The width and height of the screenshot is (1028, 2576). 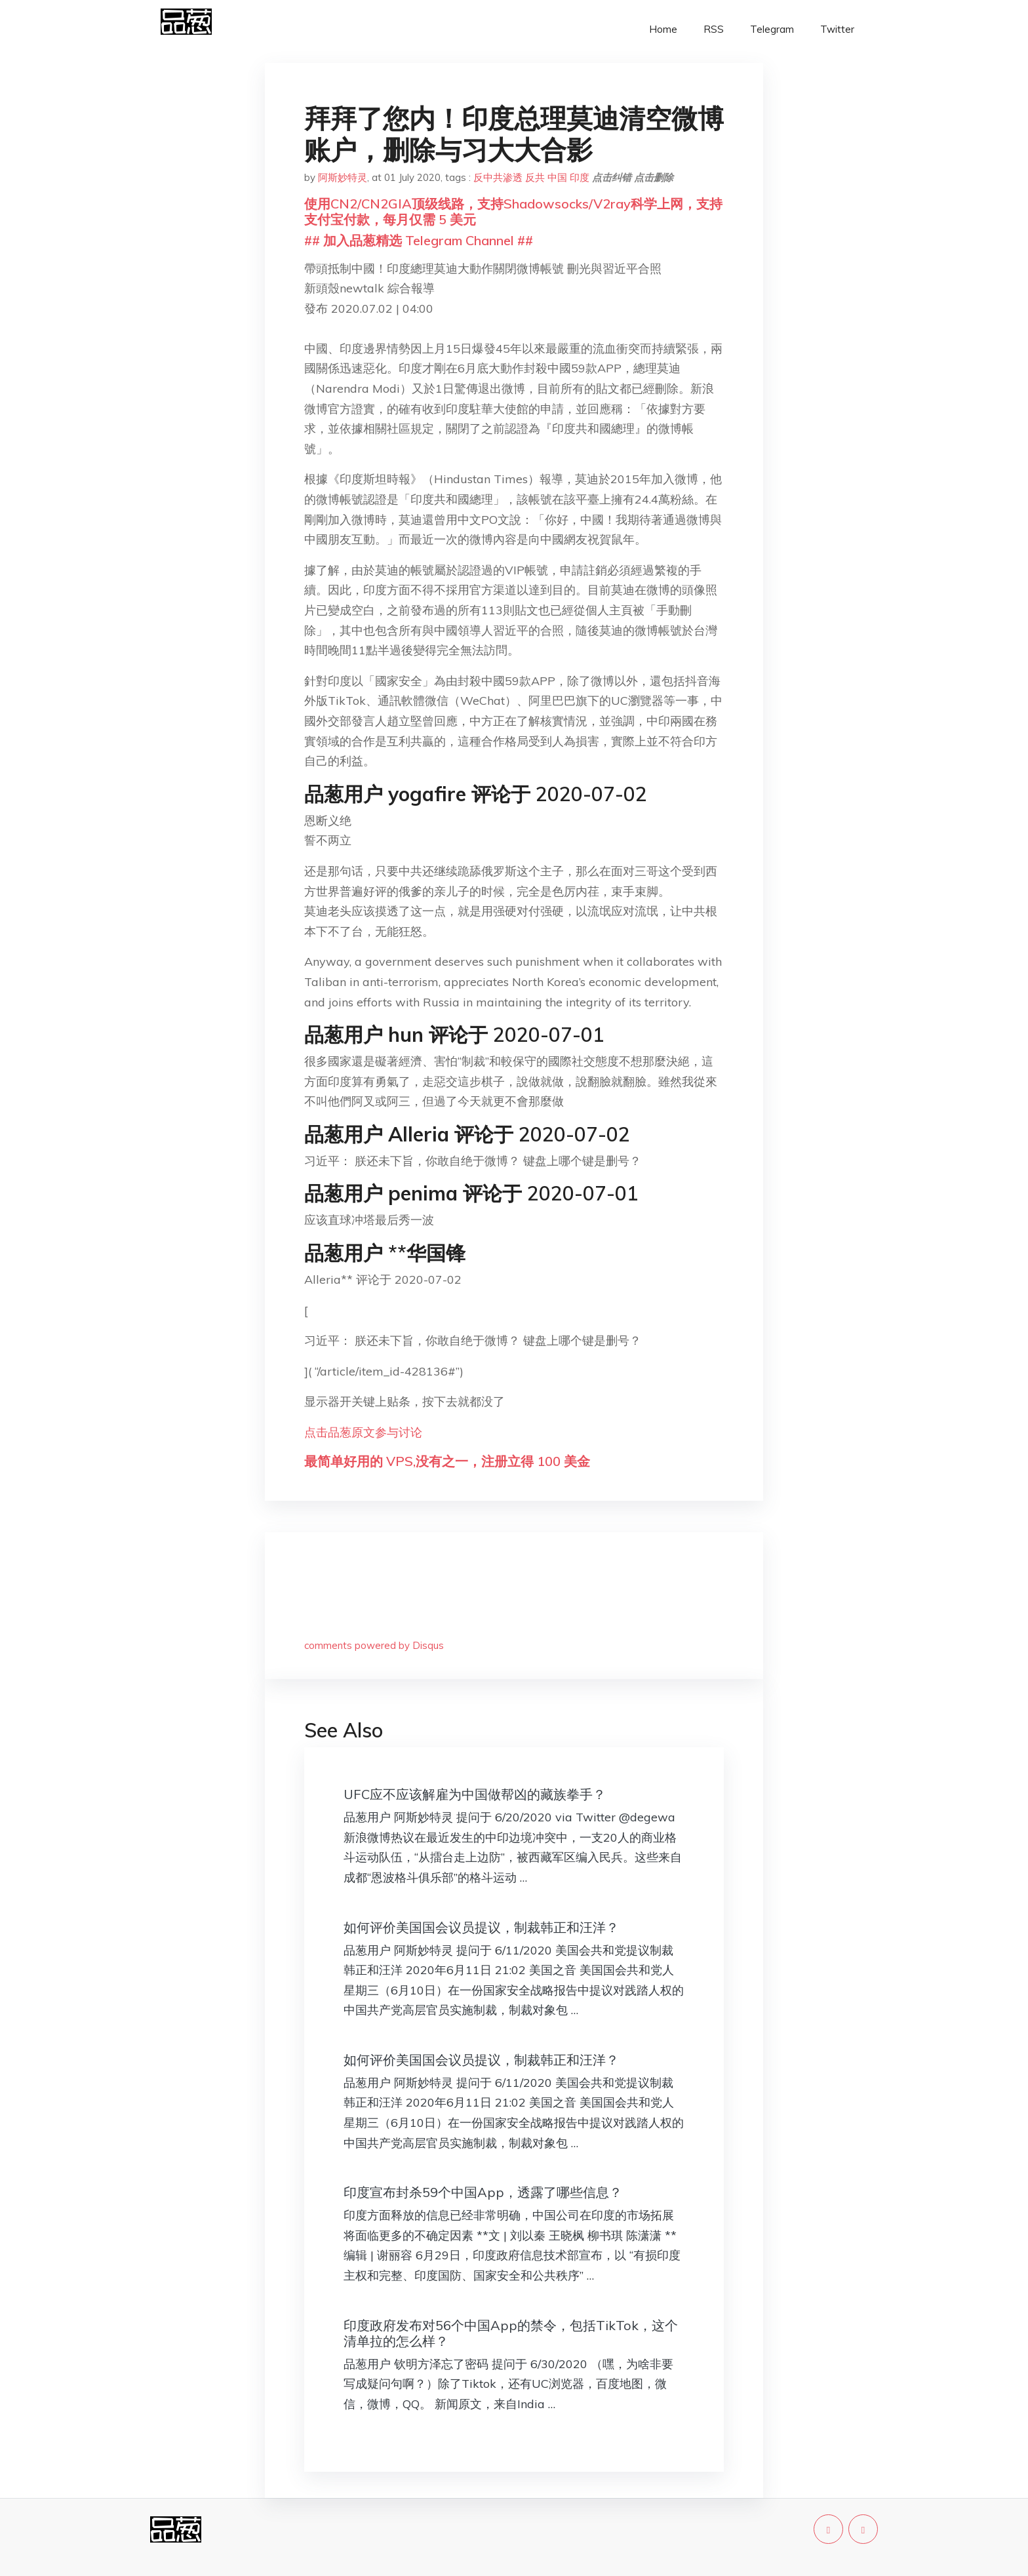 I want to click on 印度, so click(x=579, y=177).